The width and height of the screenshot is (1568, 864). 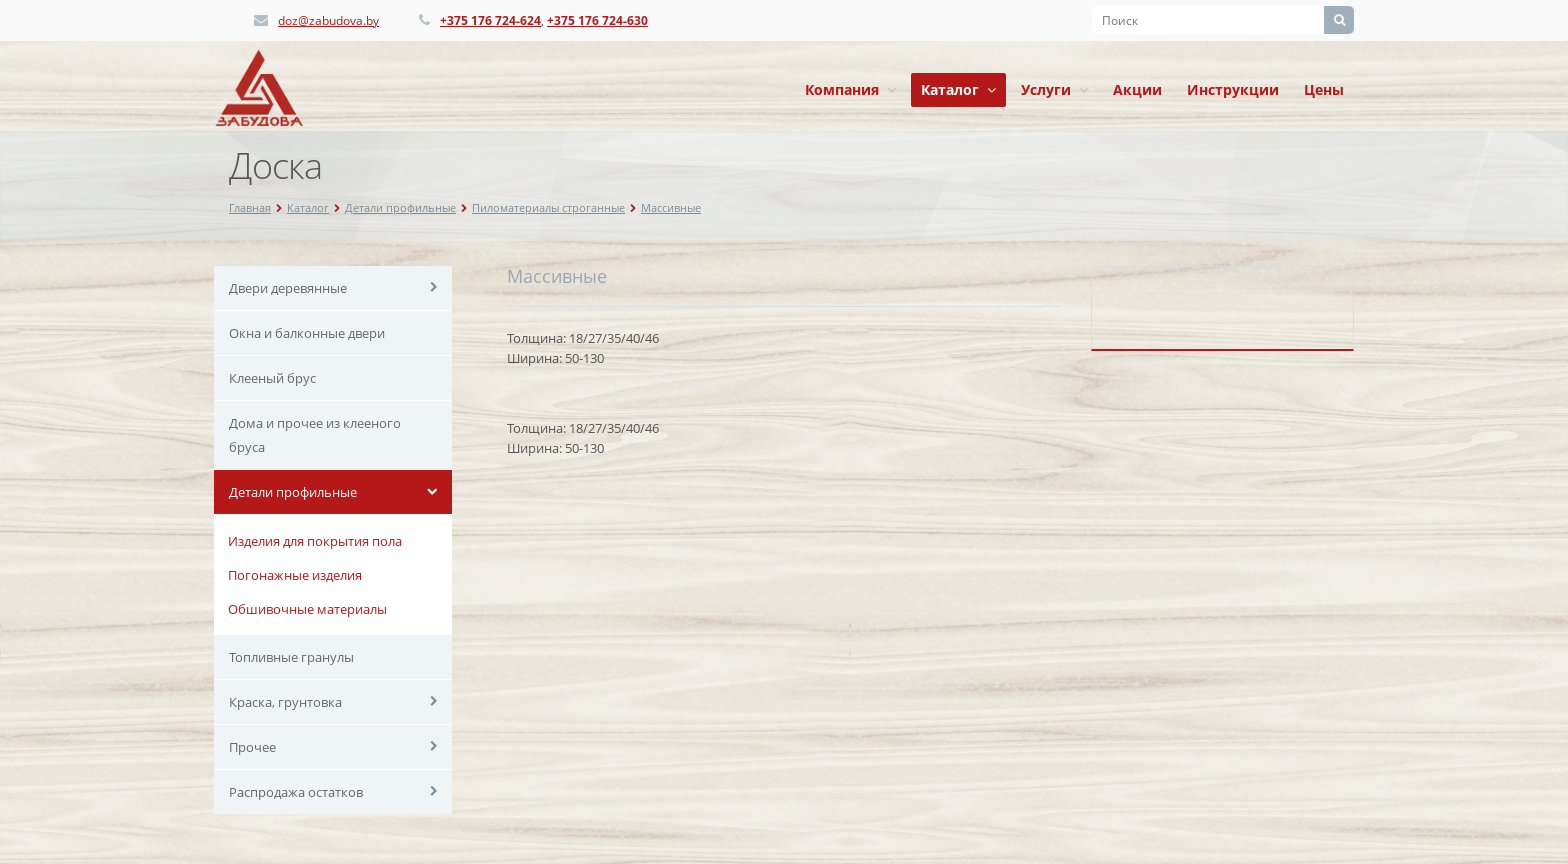 What do you see at coordinates (1233, 89) in the screenshot?
I see `Инструкции` at bounding box center [1233, 89].